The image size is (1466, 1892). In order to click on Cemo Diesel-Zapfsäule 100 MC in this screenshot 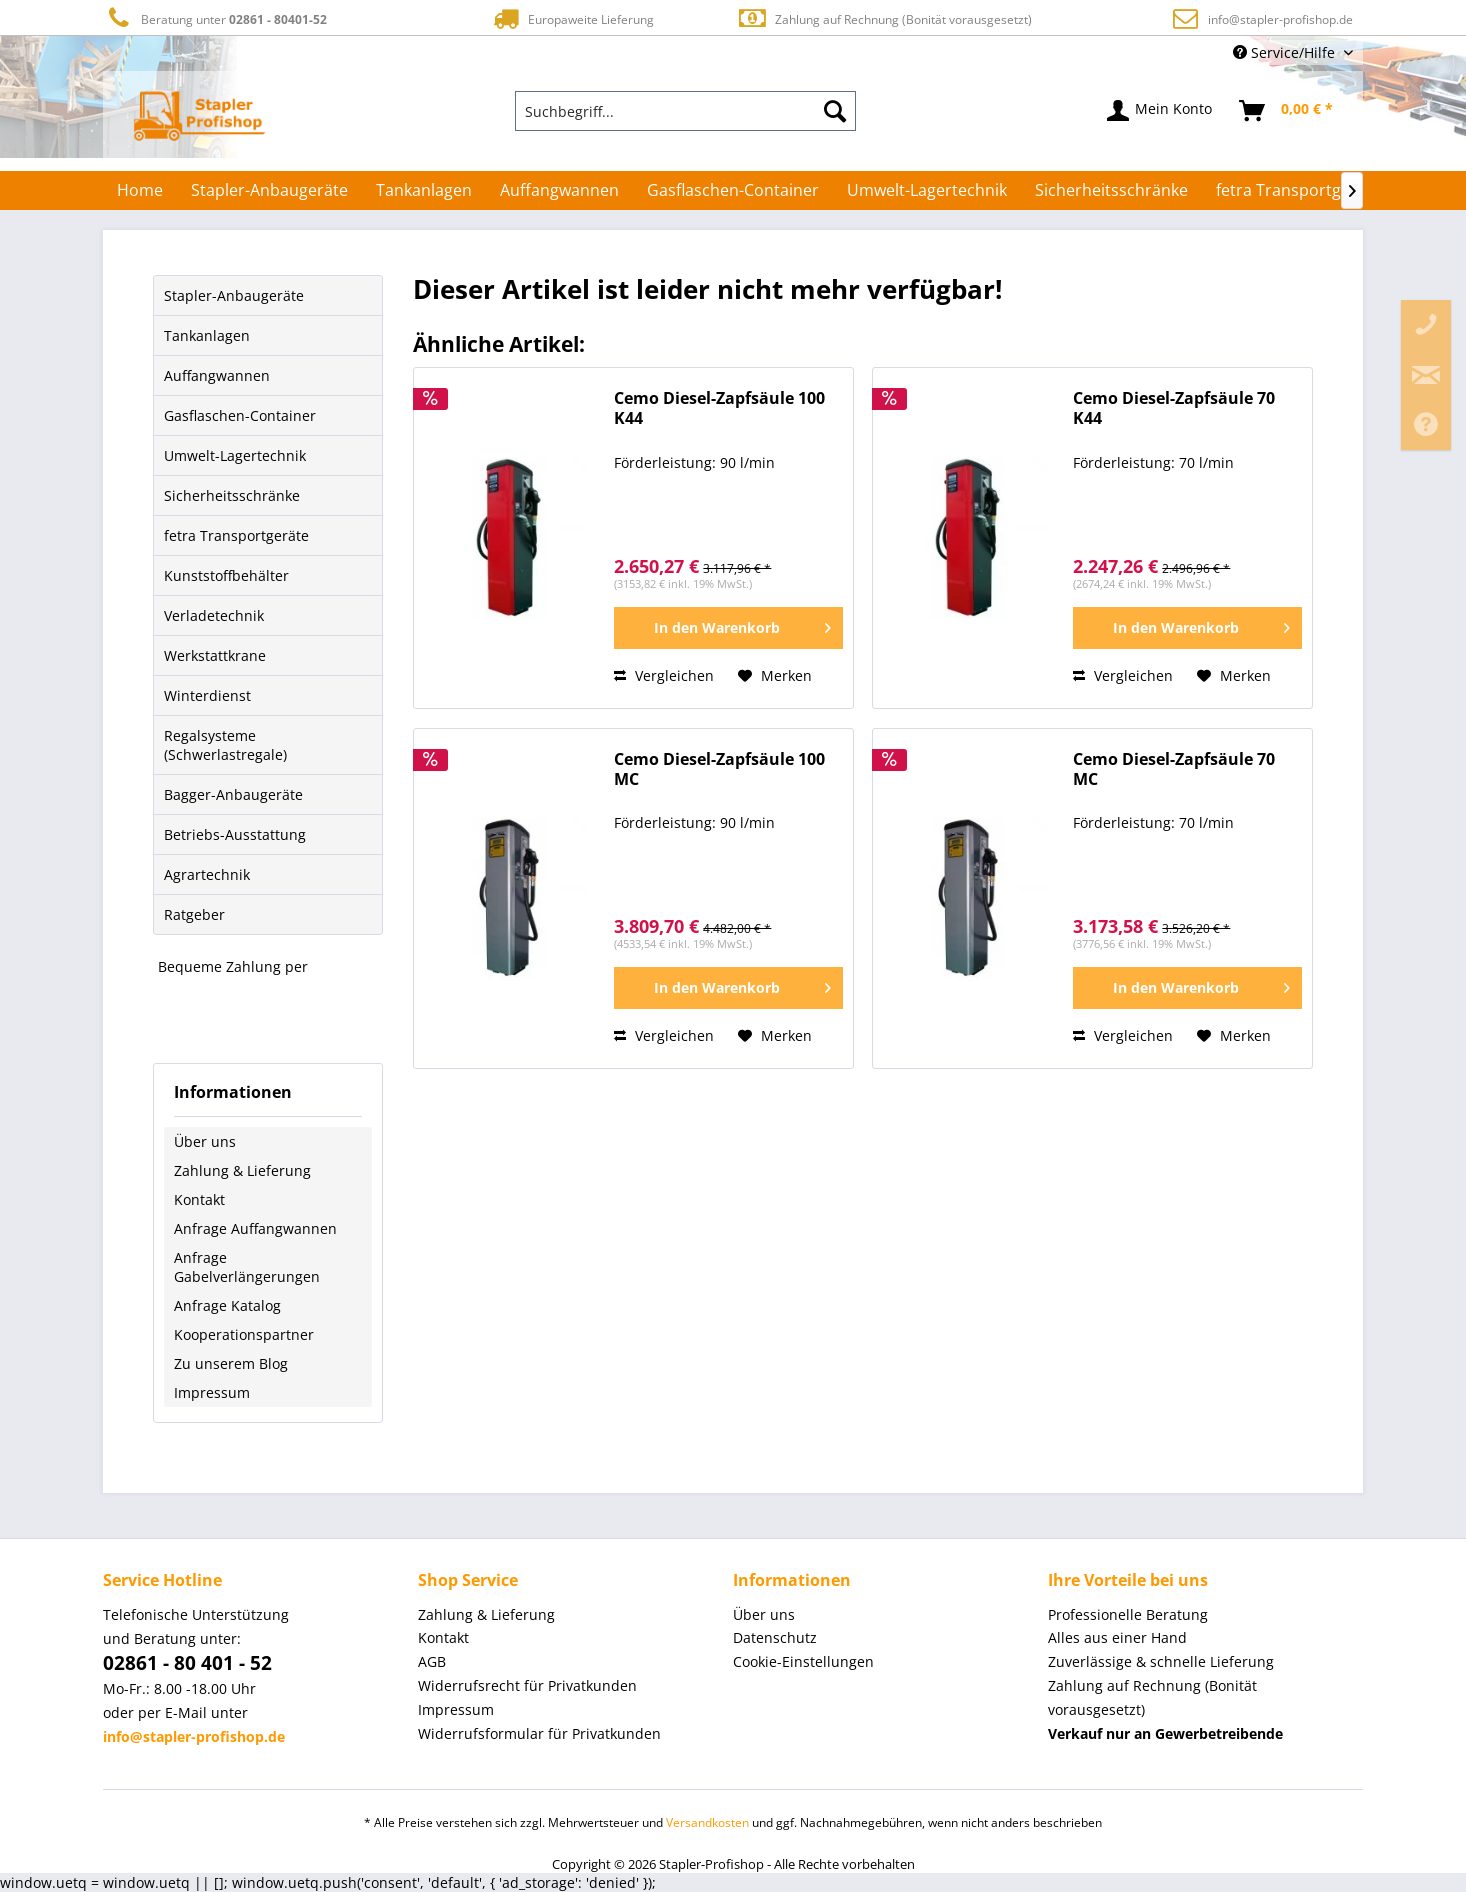, I will do `click(719, 769)`.